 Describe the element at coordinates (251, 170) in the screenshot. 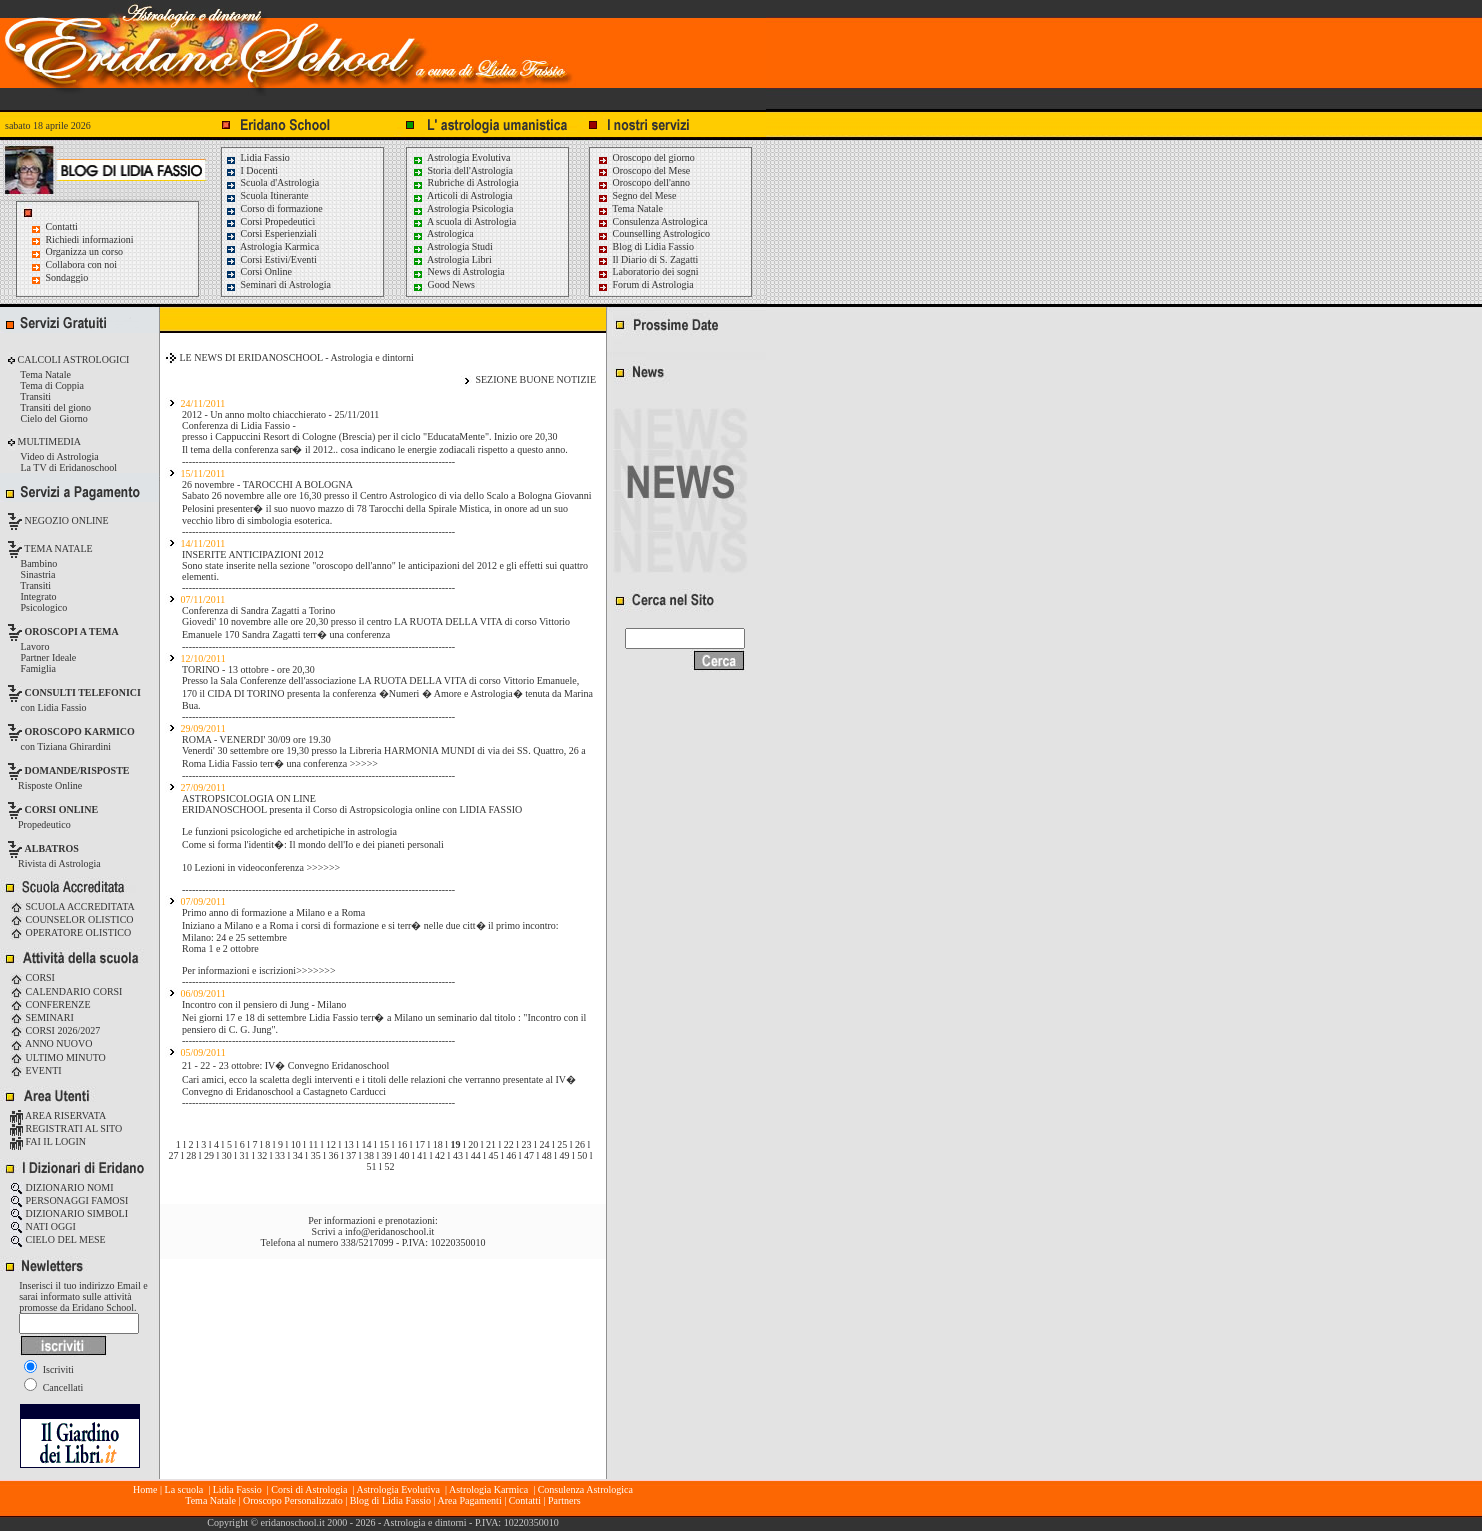

I see `I Docenti` at that location.